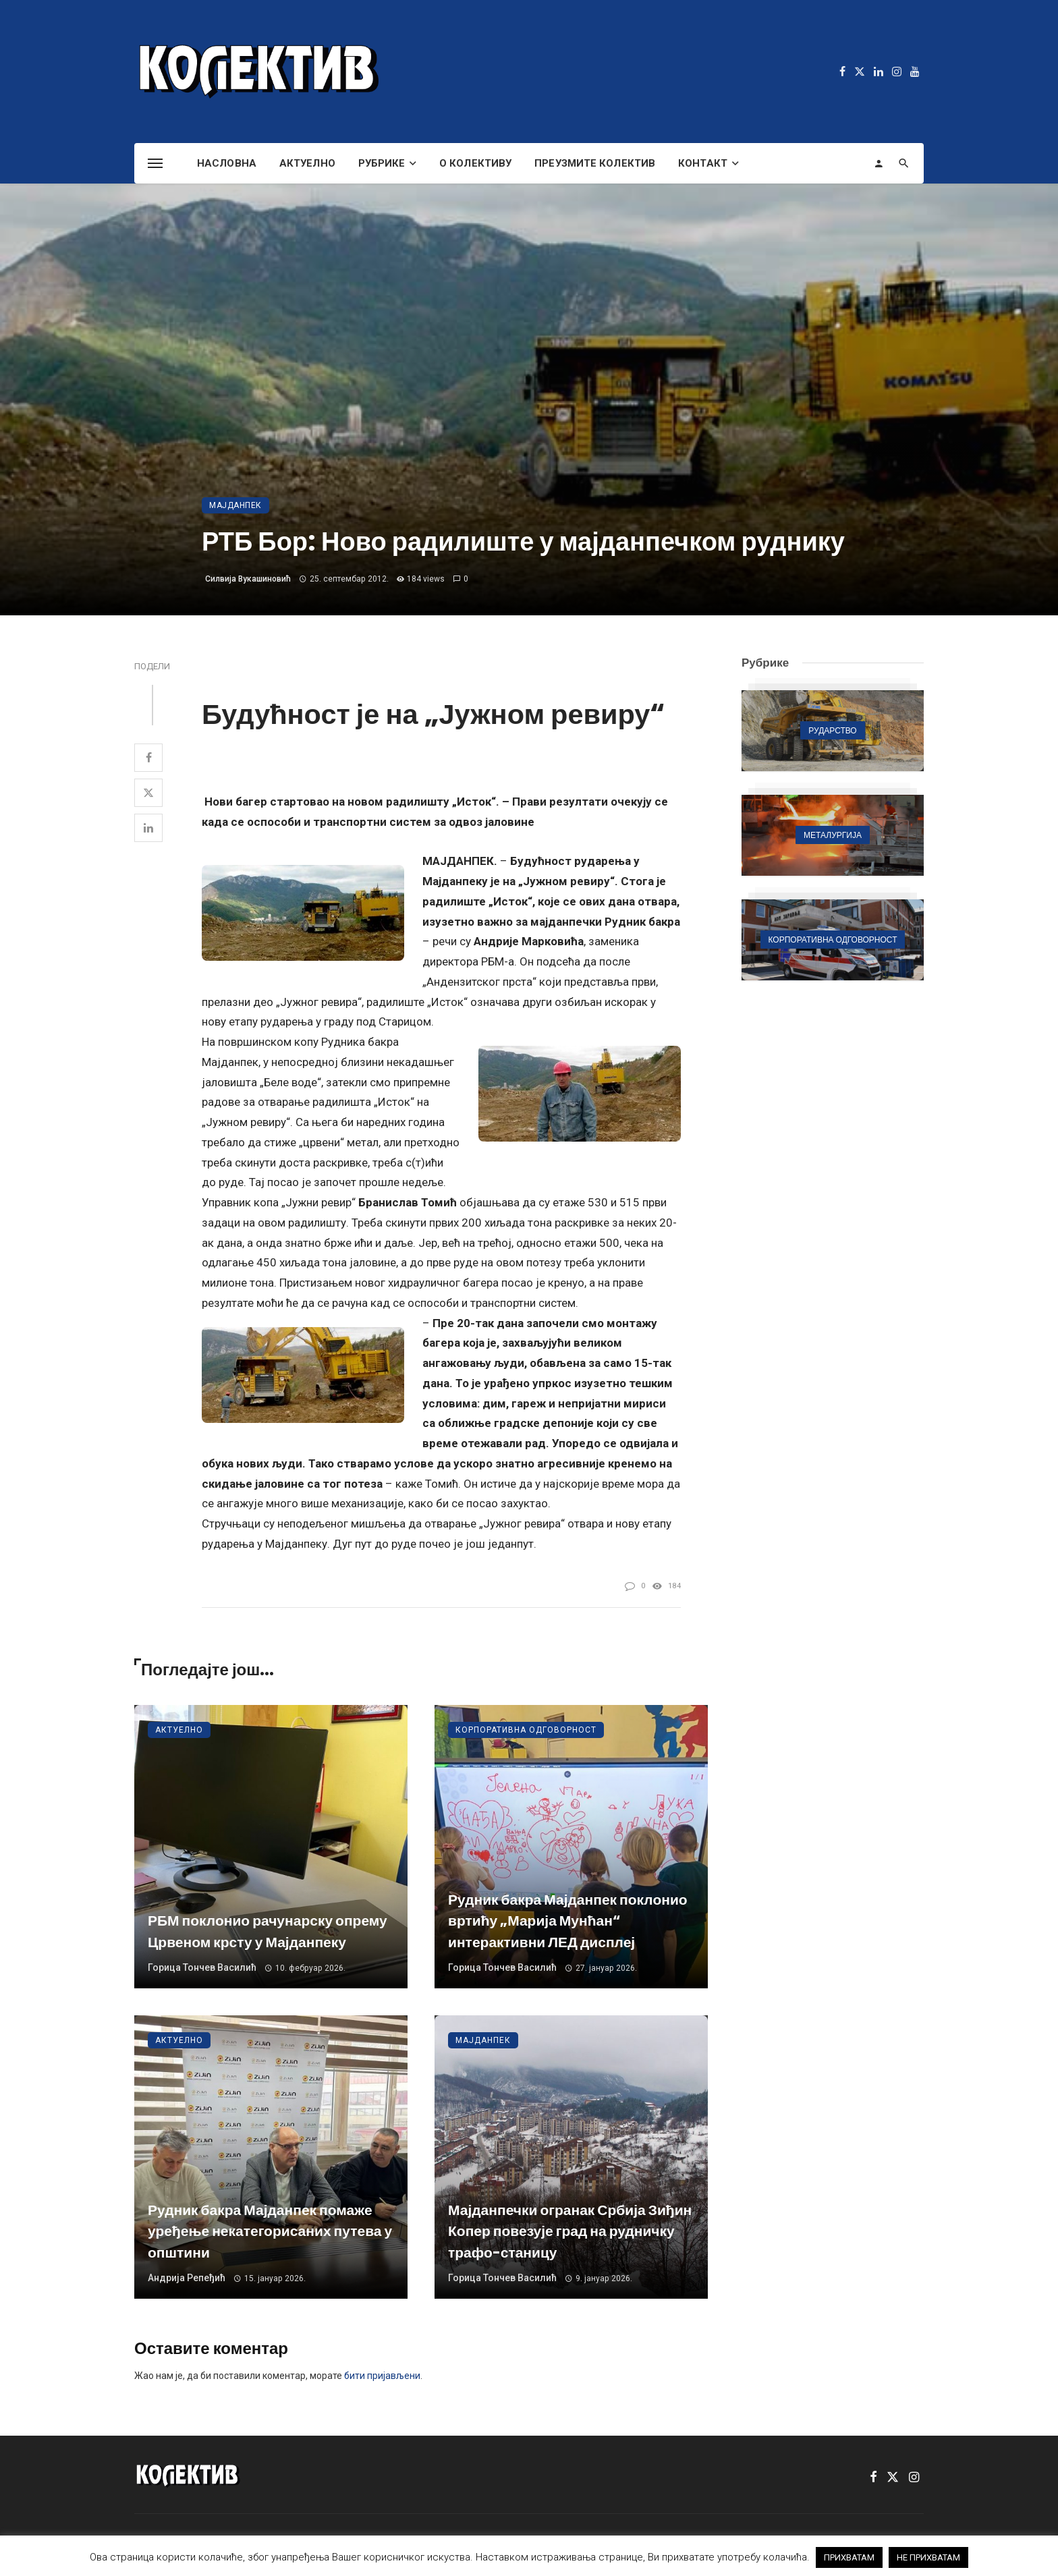  Describe the element at coordinates (202, 1967) in the screenshot. I see `Горица Тончев Василић` at that location.